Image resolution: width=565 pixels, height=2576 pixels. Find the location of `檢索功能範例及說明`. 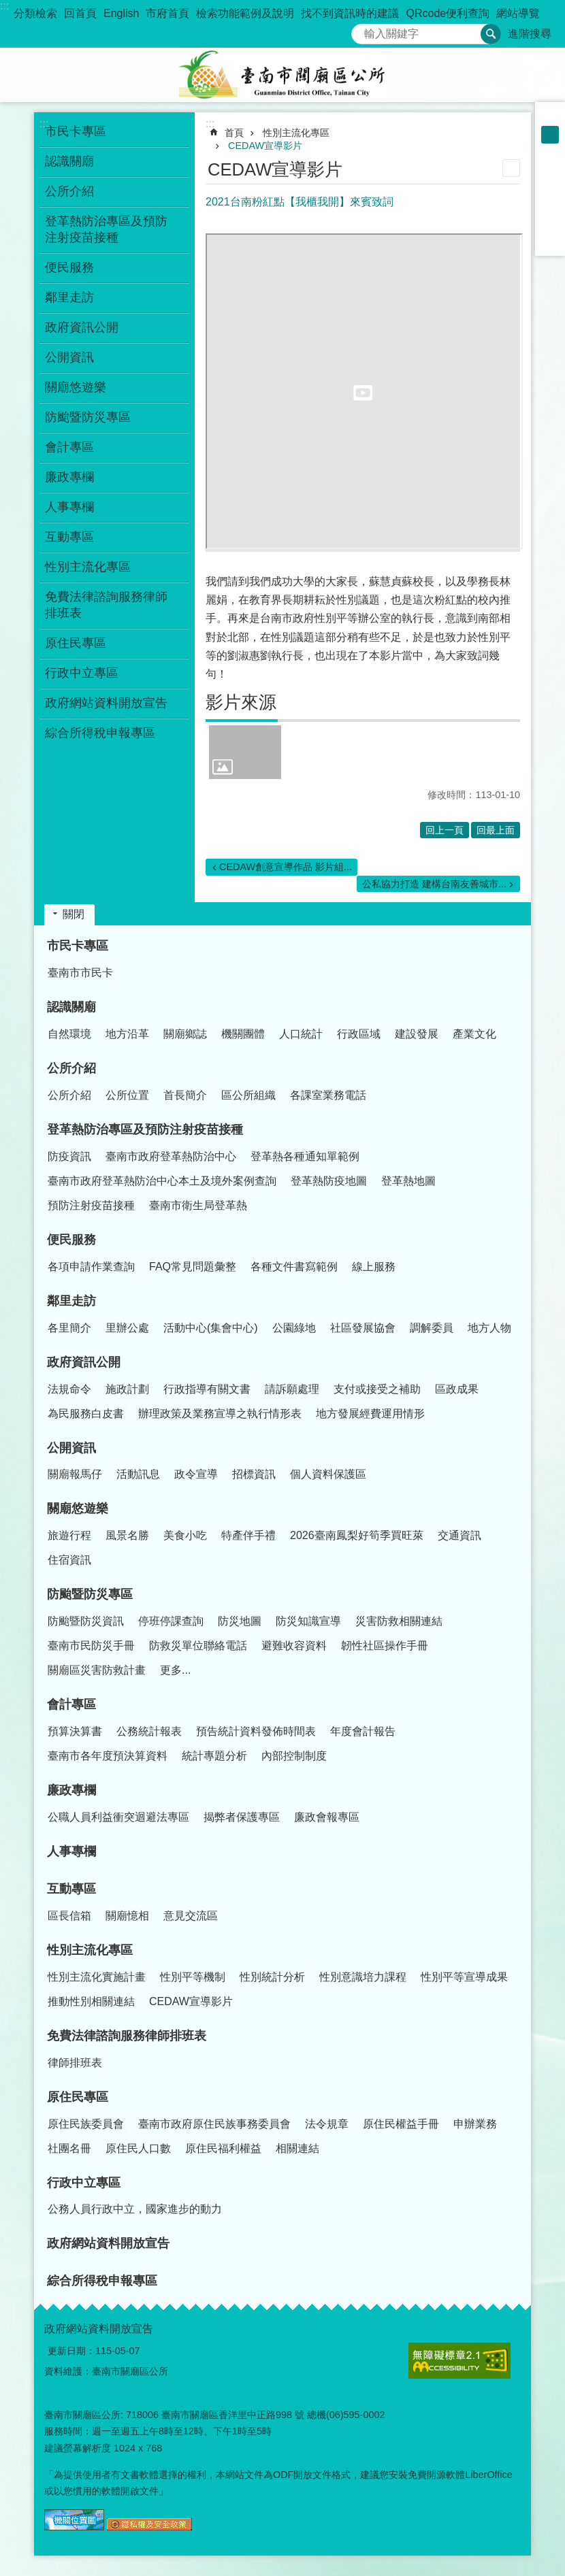

檢索功能範例及說明 is located at coordinates (245, 13).